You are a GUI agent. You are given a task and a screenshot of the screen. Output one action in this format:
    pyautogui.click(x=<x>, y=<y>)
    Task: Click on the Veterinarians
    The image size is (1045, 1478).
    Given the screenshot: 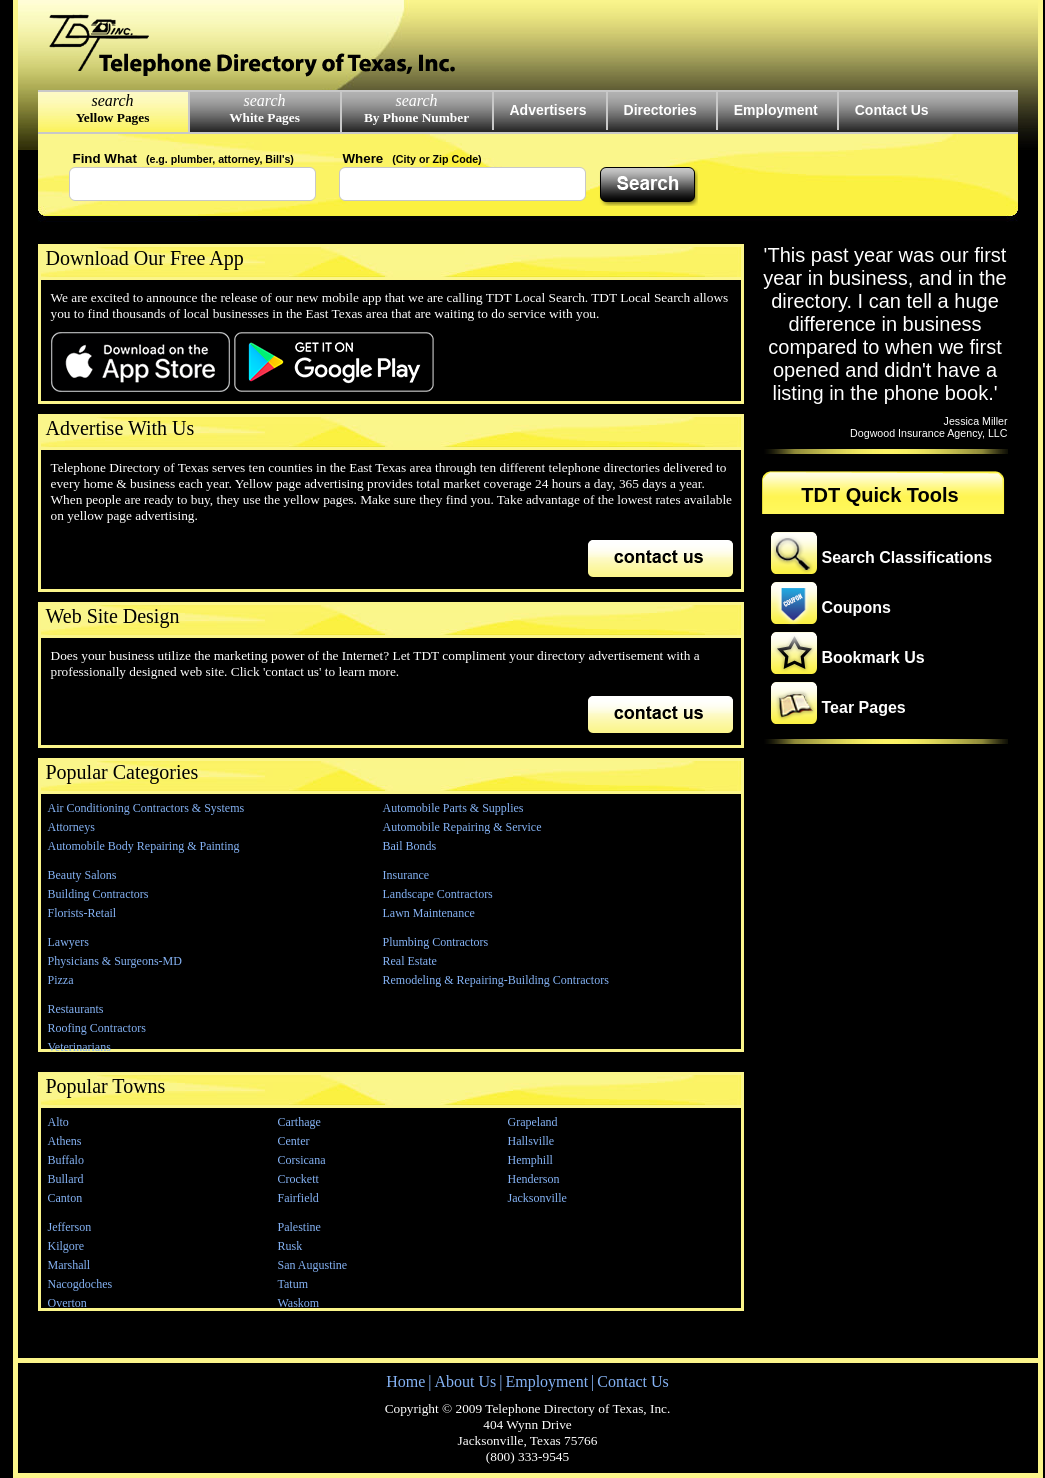 What is the action you would take?
    pyautogui.click(x=79, y=1047)
    